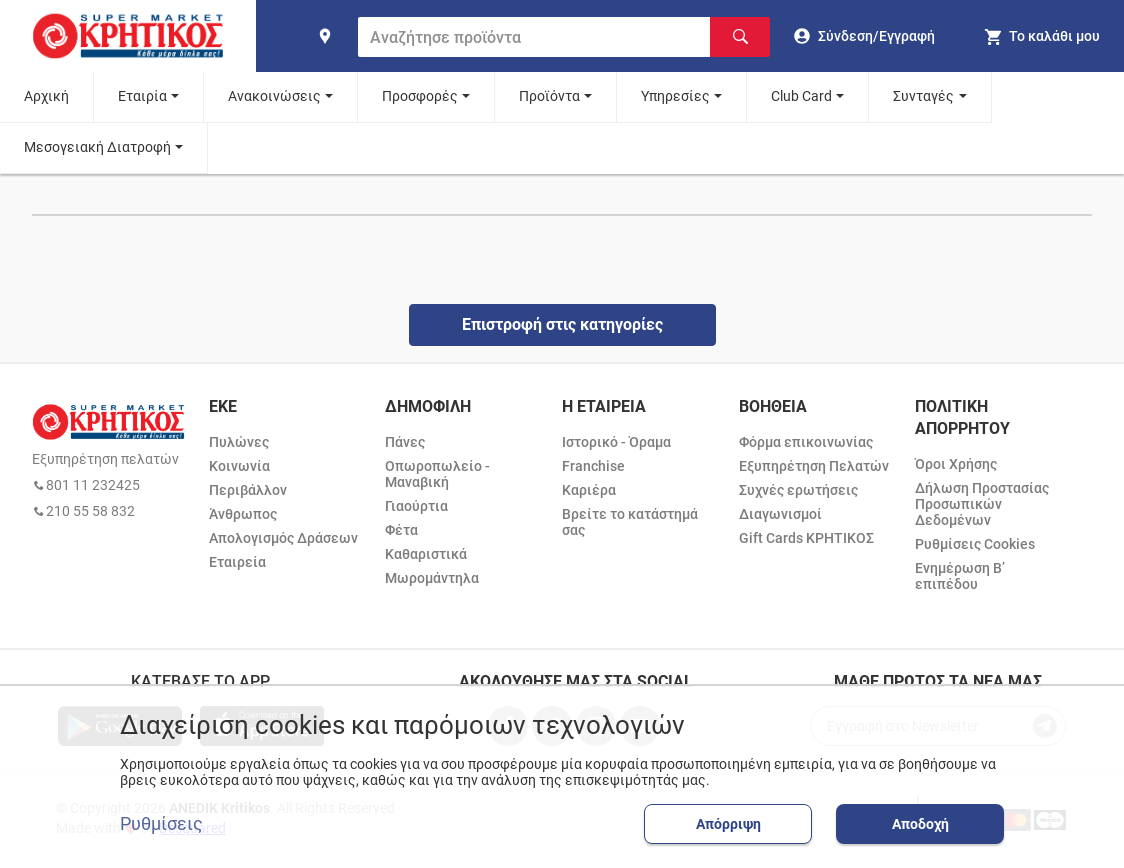  I want to click on Ρυθμίσεις Cookies, so click(975, 544).